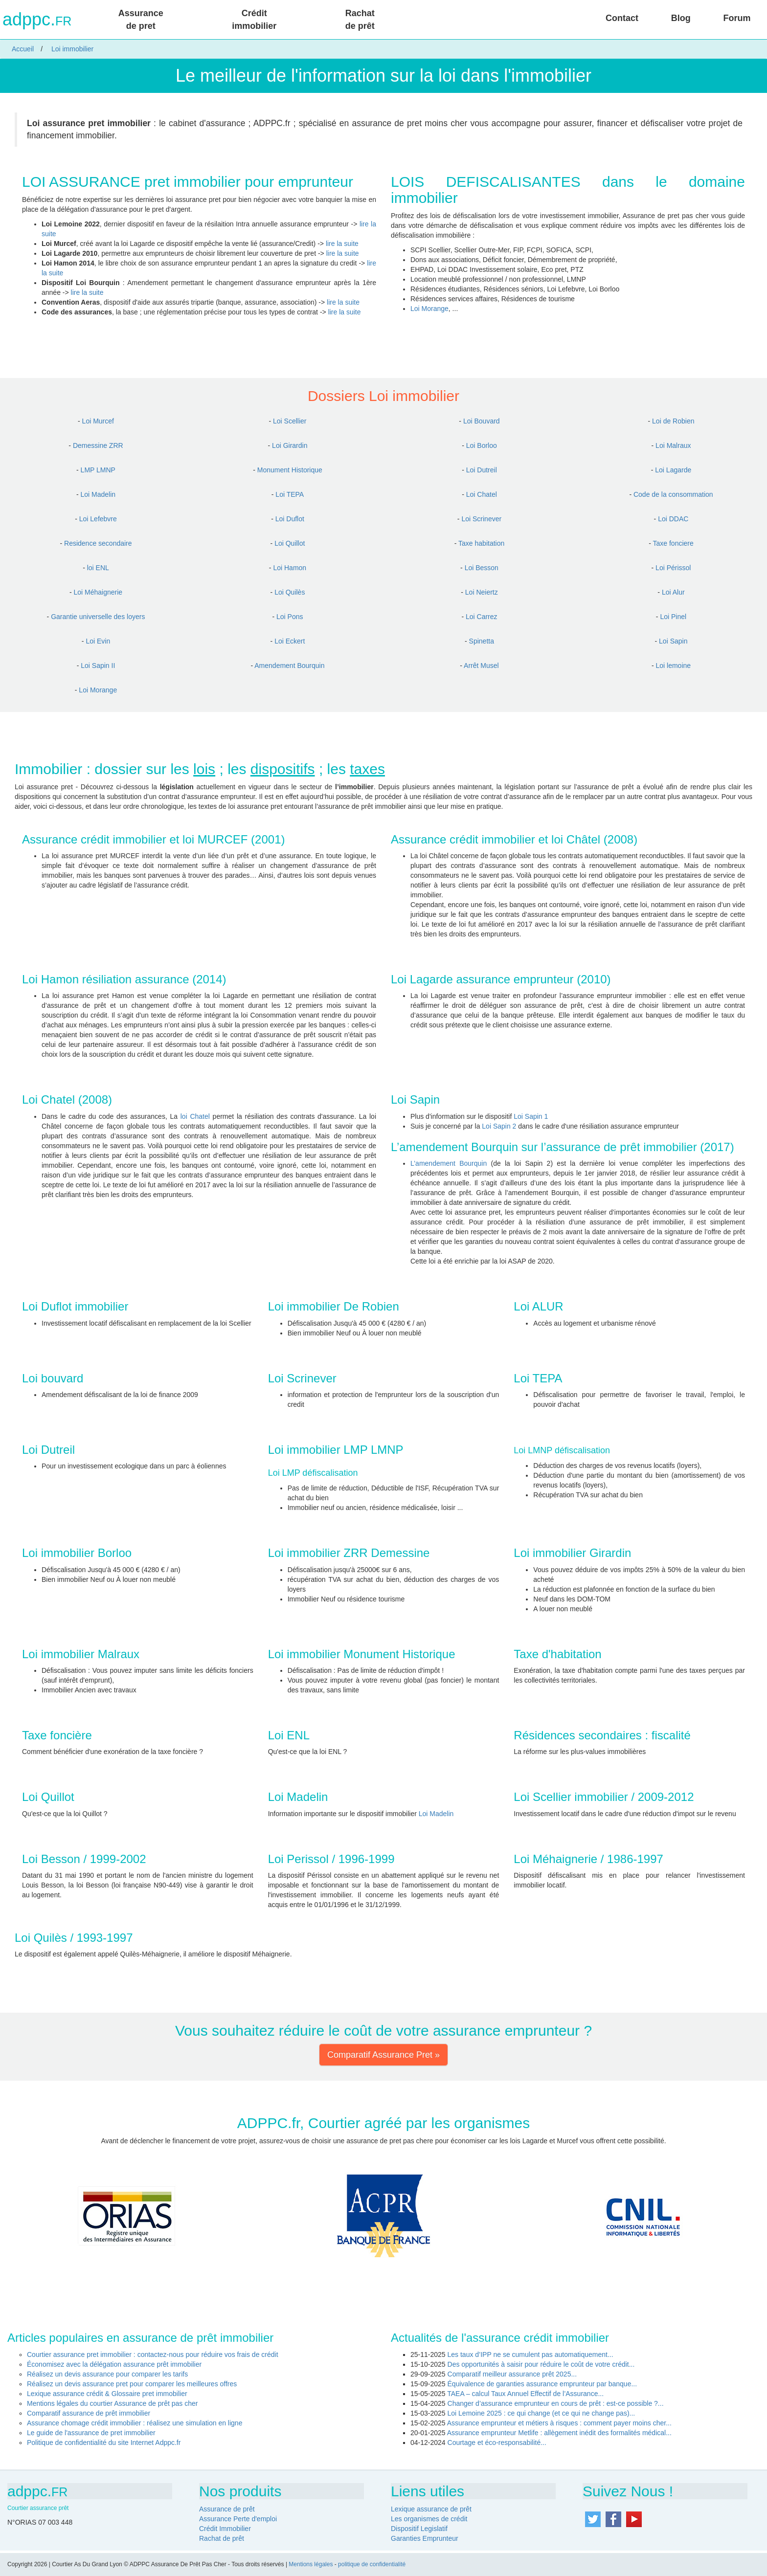 This screenshot has width=767, height=2576. What do you see at coordinates (97, 494) in the screenshot?
I see `Loi Madelin` at bounding box center [97, 494].